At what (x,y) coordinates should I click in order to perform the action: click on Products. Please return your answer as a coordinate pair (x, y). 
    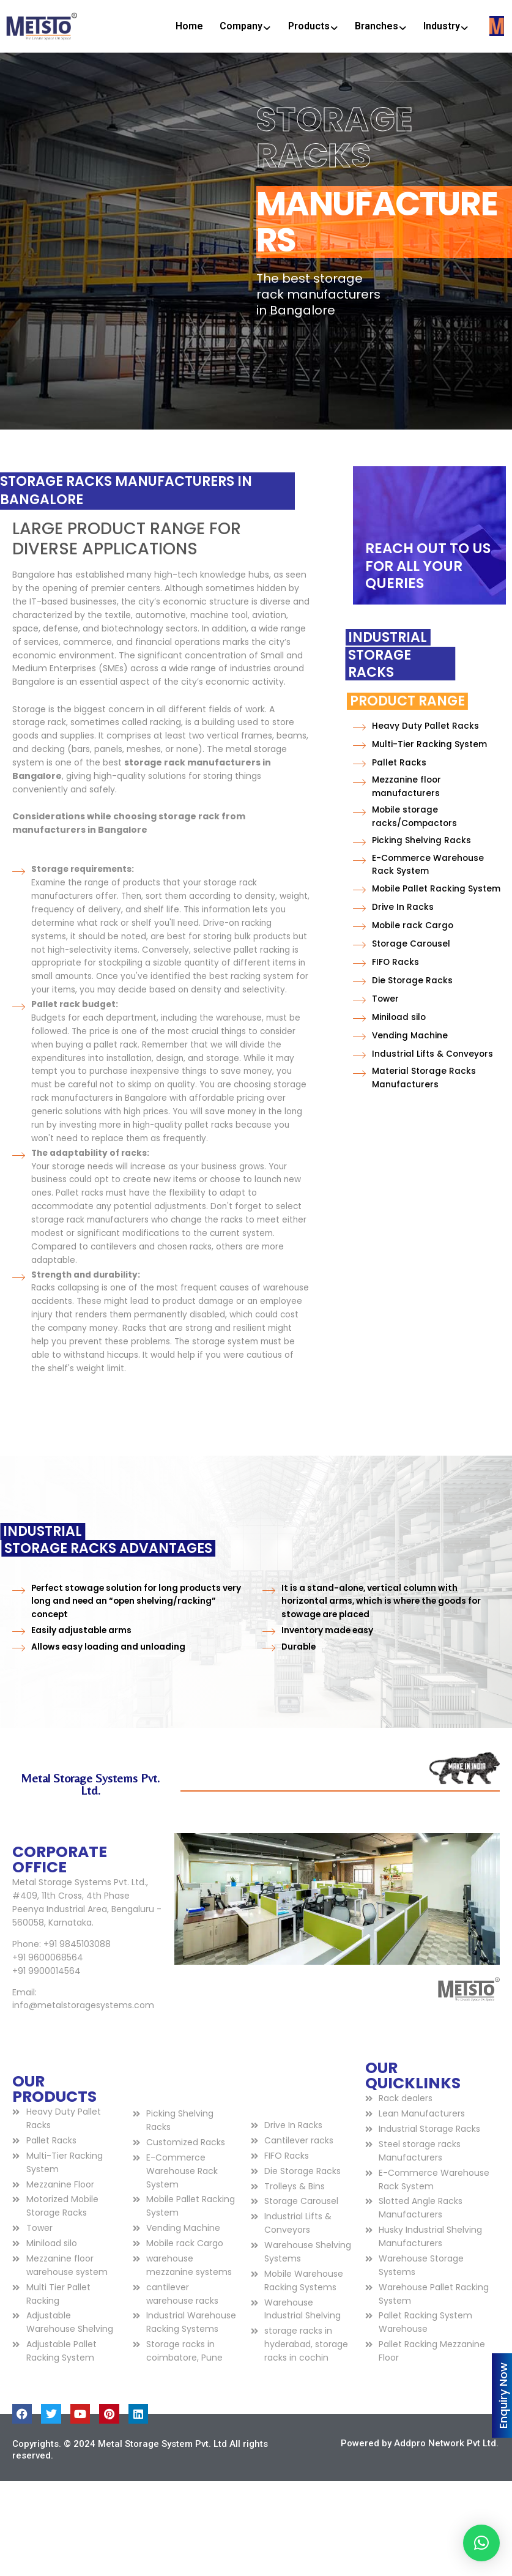
    Looking at the image, I should click on (313, 26).